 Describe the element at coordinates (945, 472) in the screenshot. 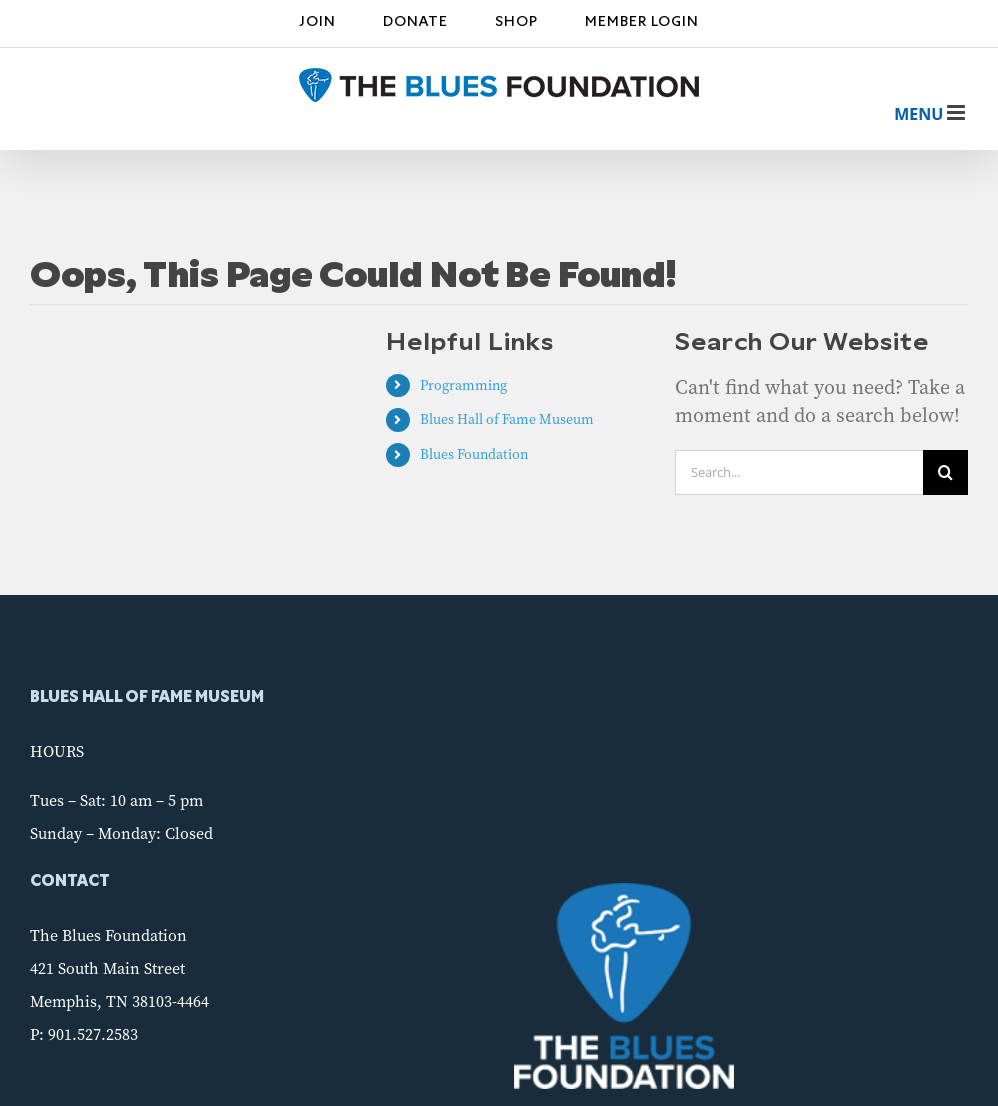

I see `[Search]` at that location.